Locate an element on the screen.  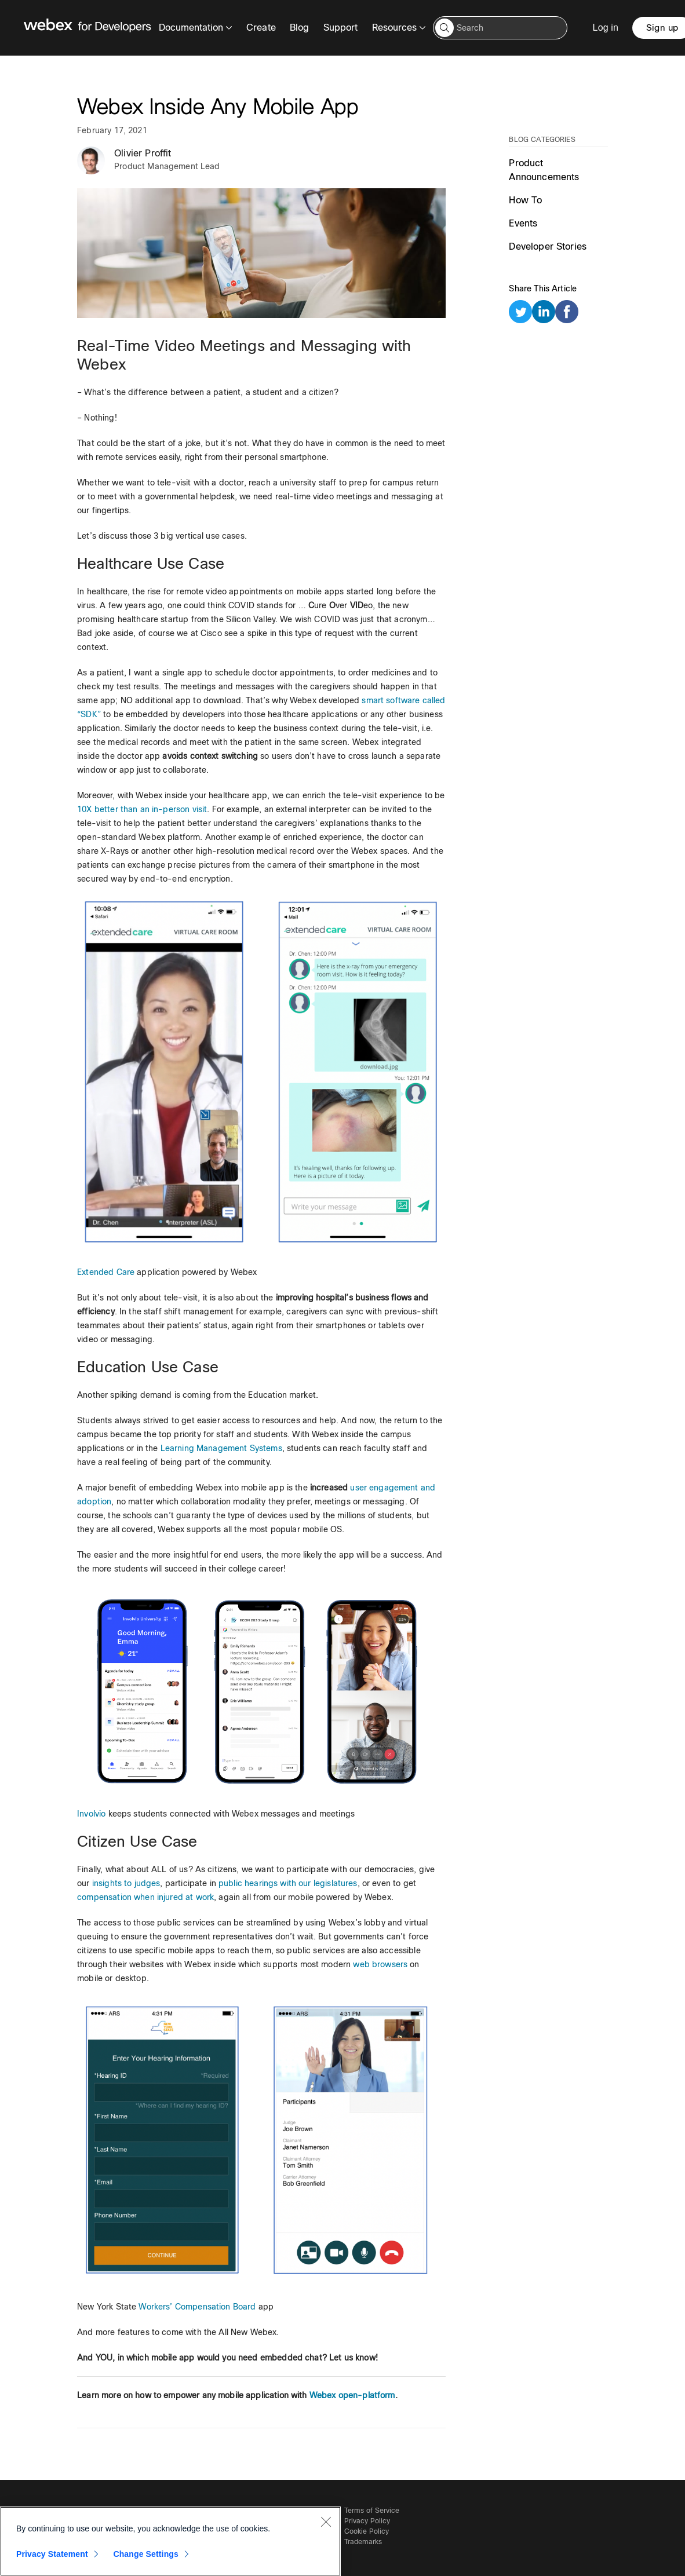
web browsers is located at coordinates (380, 1964).